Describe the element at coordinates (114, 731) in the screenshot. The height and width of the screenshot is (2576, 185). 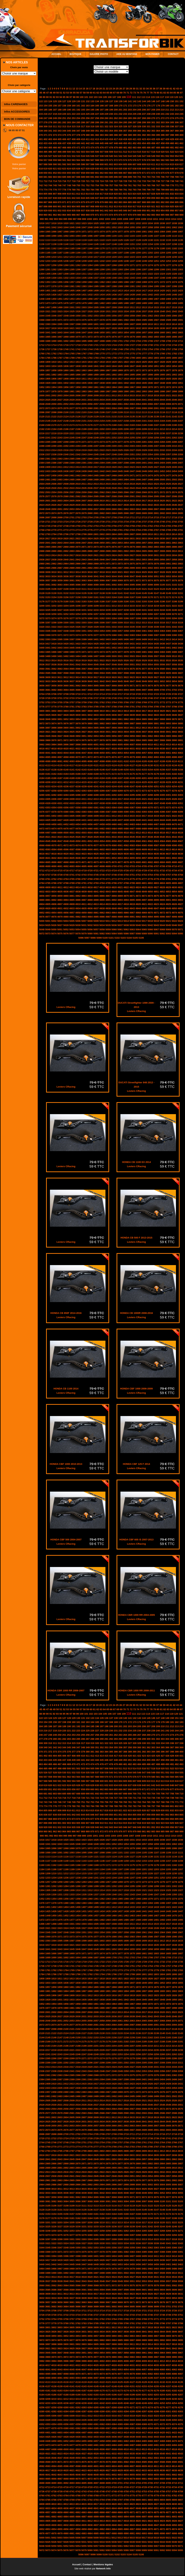
I see `3932` at that location.